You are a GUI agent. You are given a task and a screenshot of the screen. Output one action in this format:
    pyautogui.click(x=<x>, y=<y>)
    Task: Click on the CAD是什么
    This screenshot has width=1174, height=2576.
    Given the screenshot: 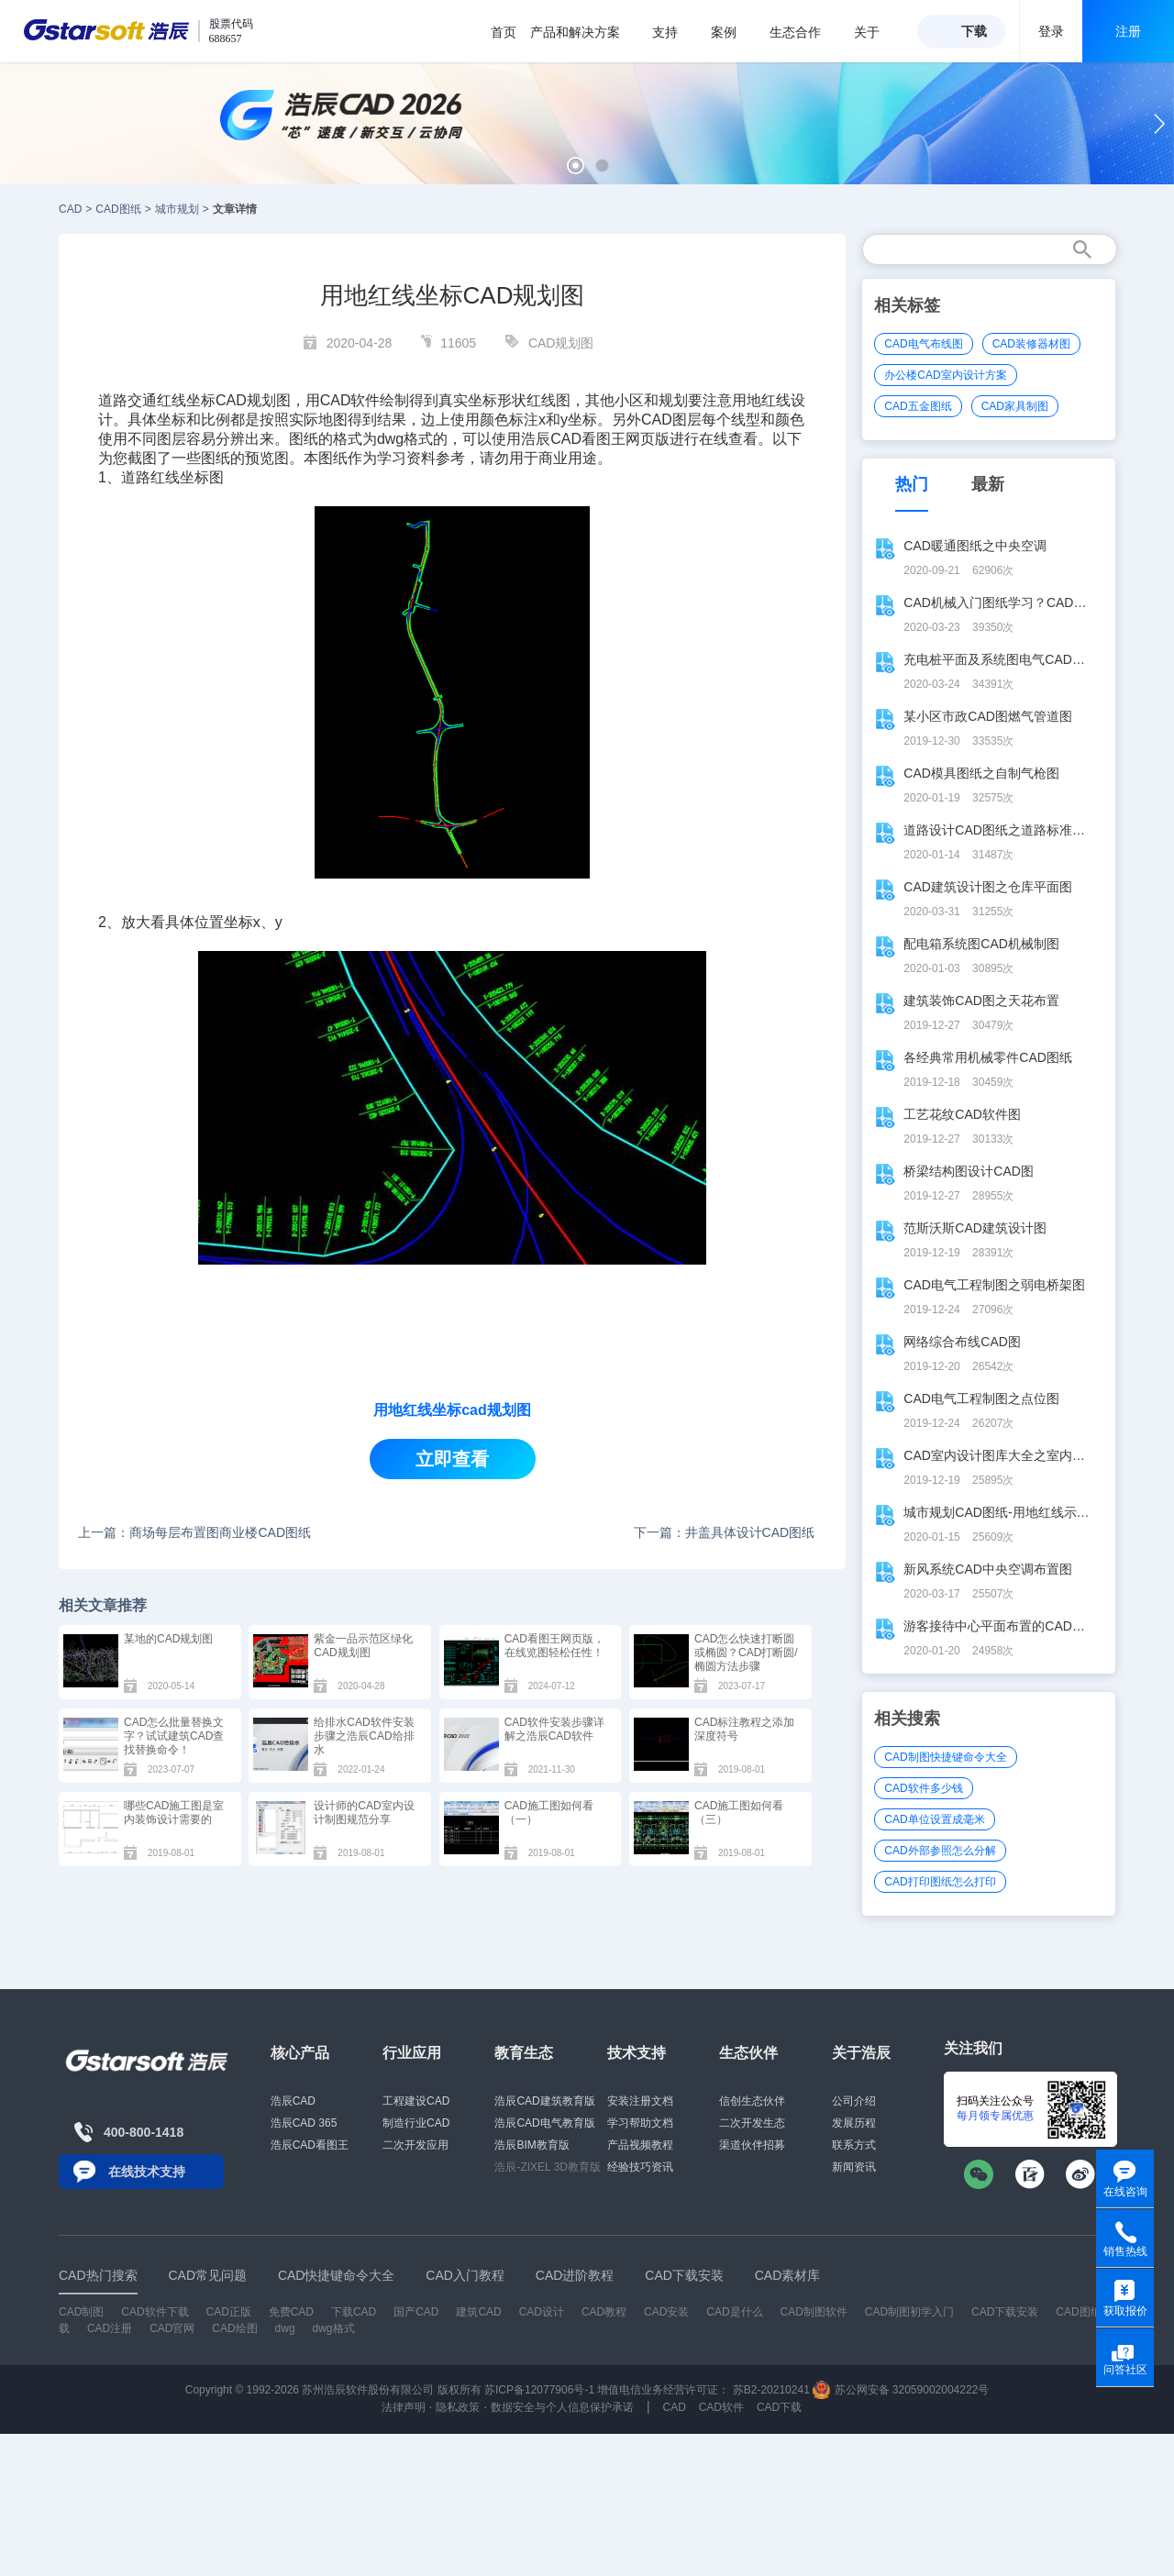 What is the action you would take?
    pyautogui.click(x=734, y=2311)
    